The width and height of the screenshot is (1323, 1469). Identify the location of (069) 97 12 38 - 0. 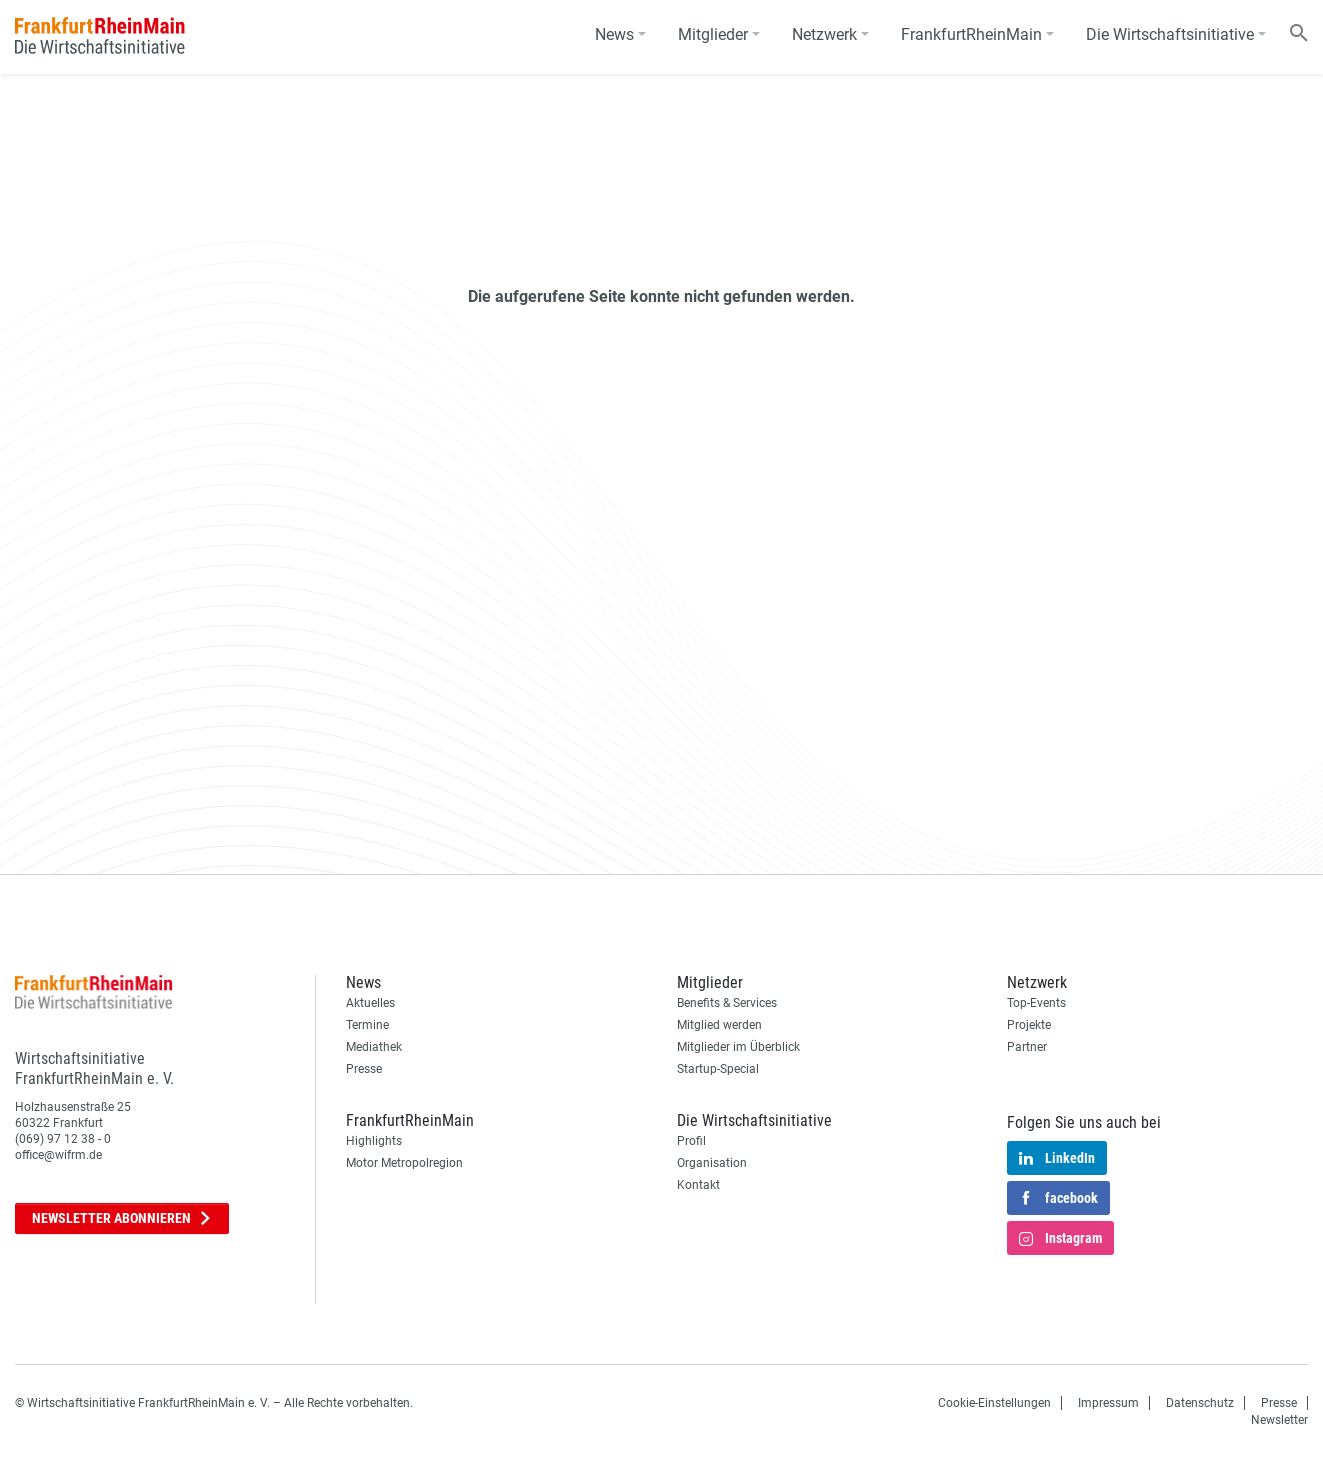
(63, 1139).